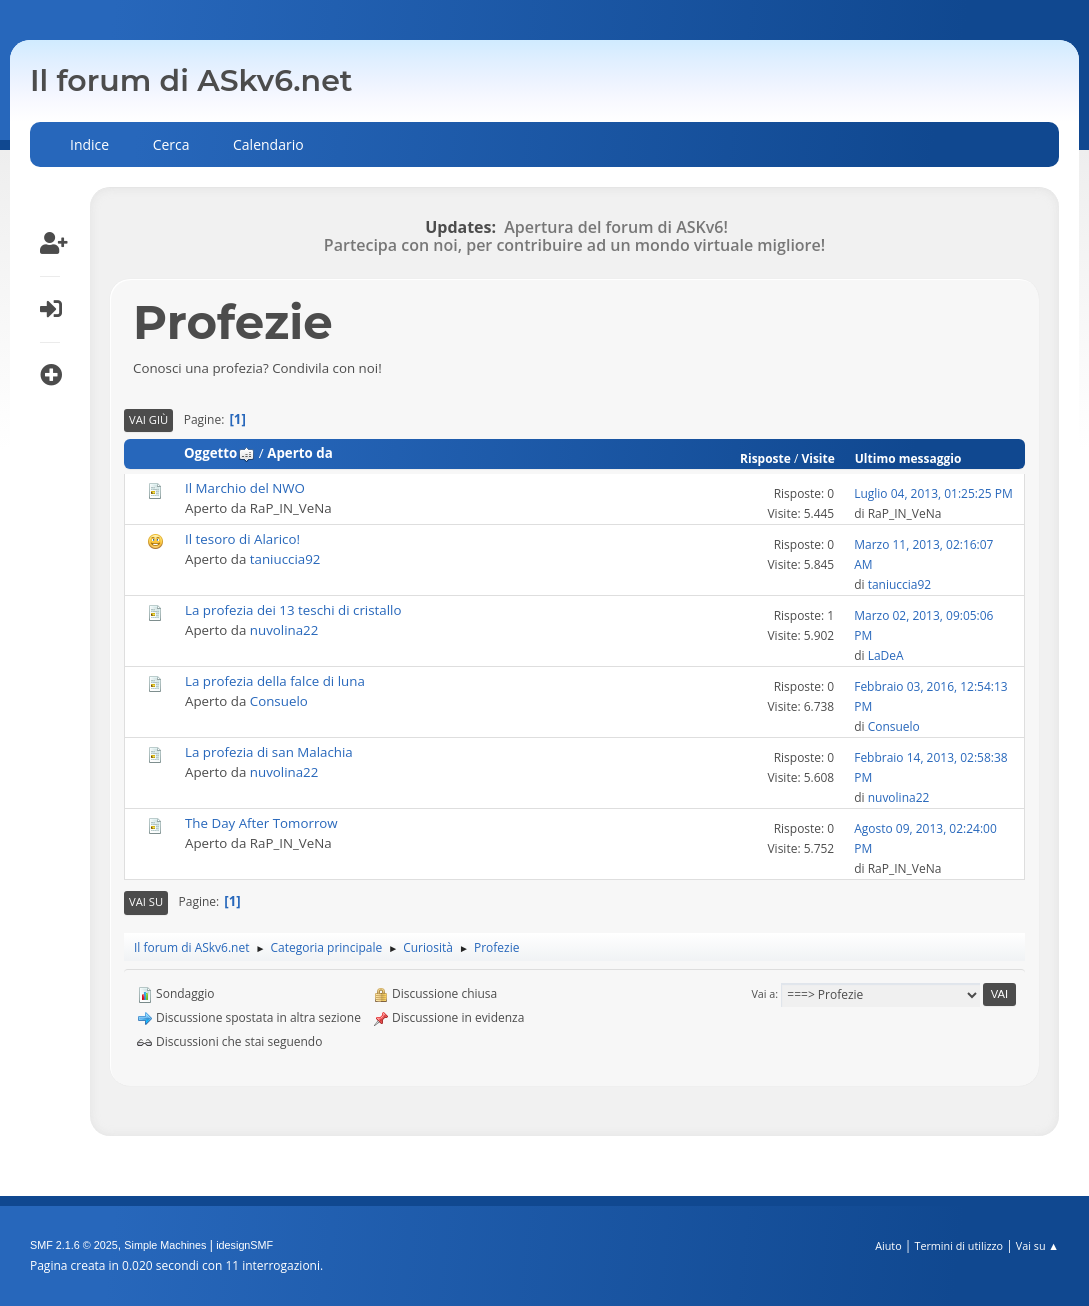 This screenshot has width=1089, height=1306. What do you see at coordinates (958, 1245) in the screenshot?
I see `Termini di utilizzo` at bounding box center [958, 1245].